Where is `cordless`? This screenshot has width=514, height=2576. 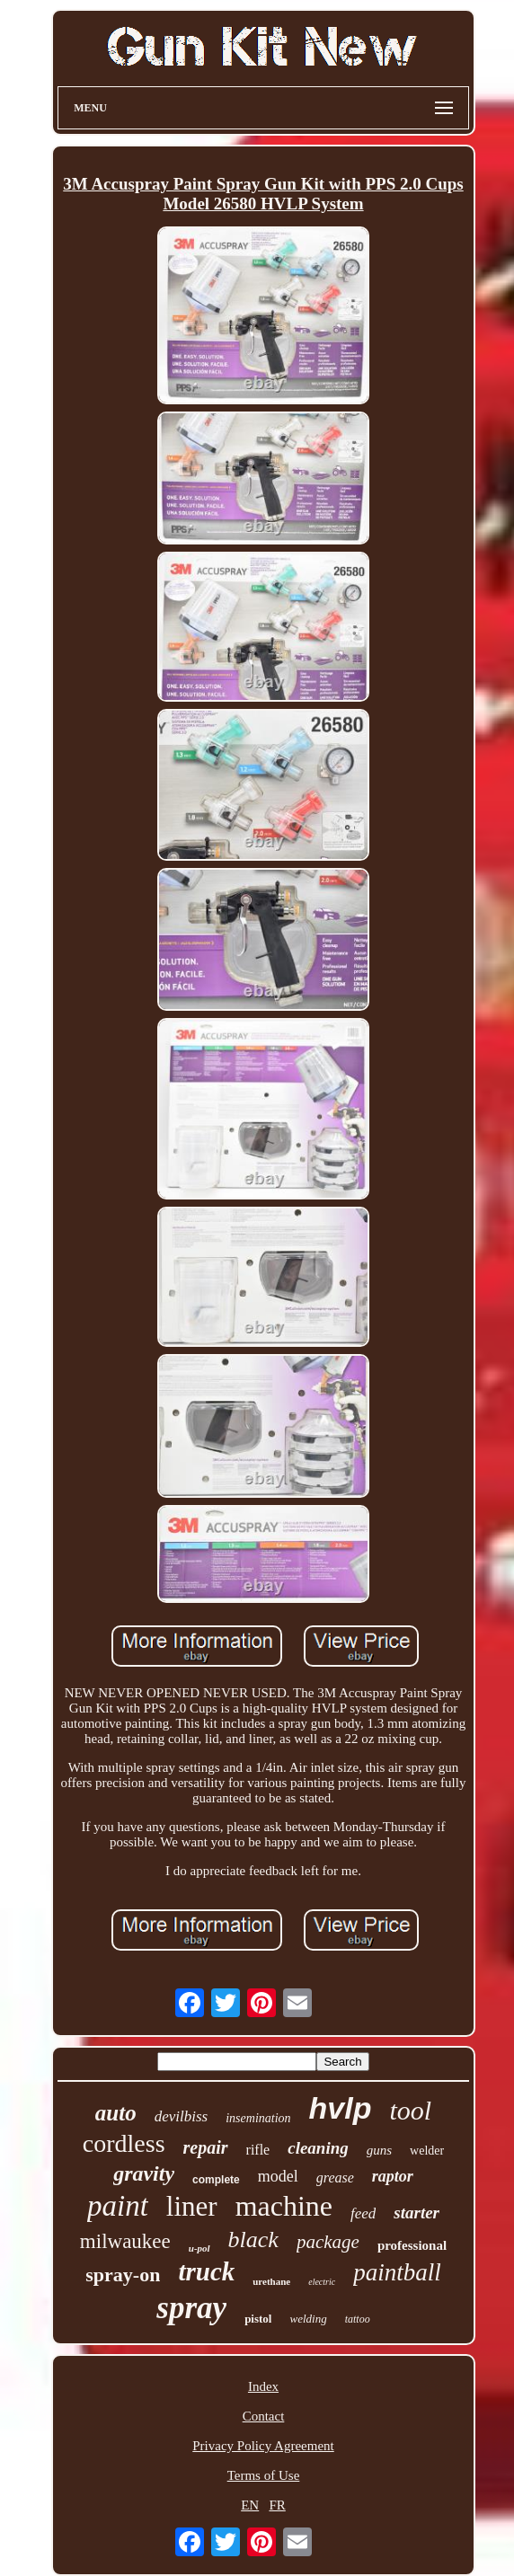
cordless is located at coordinates (124, 2143).